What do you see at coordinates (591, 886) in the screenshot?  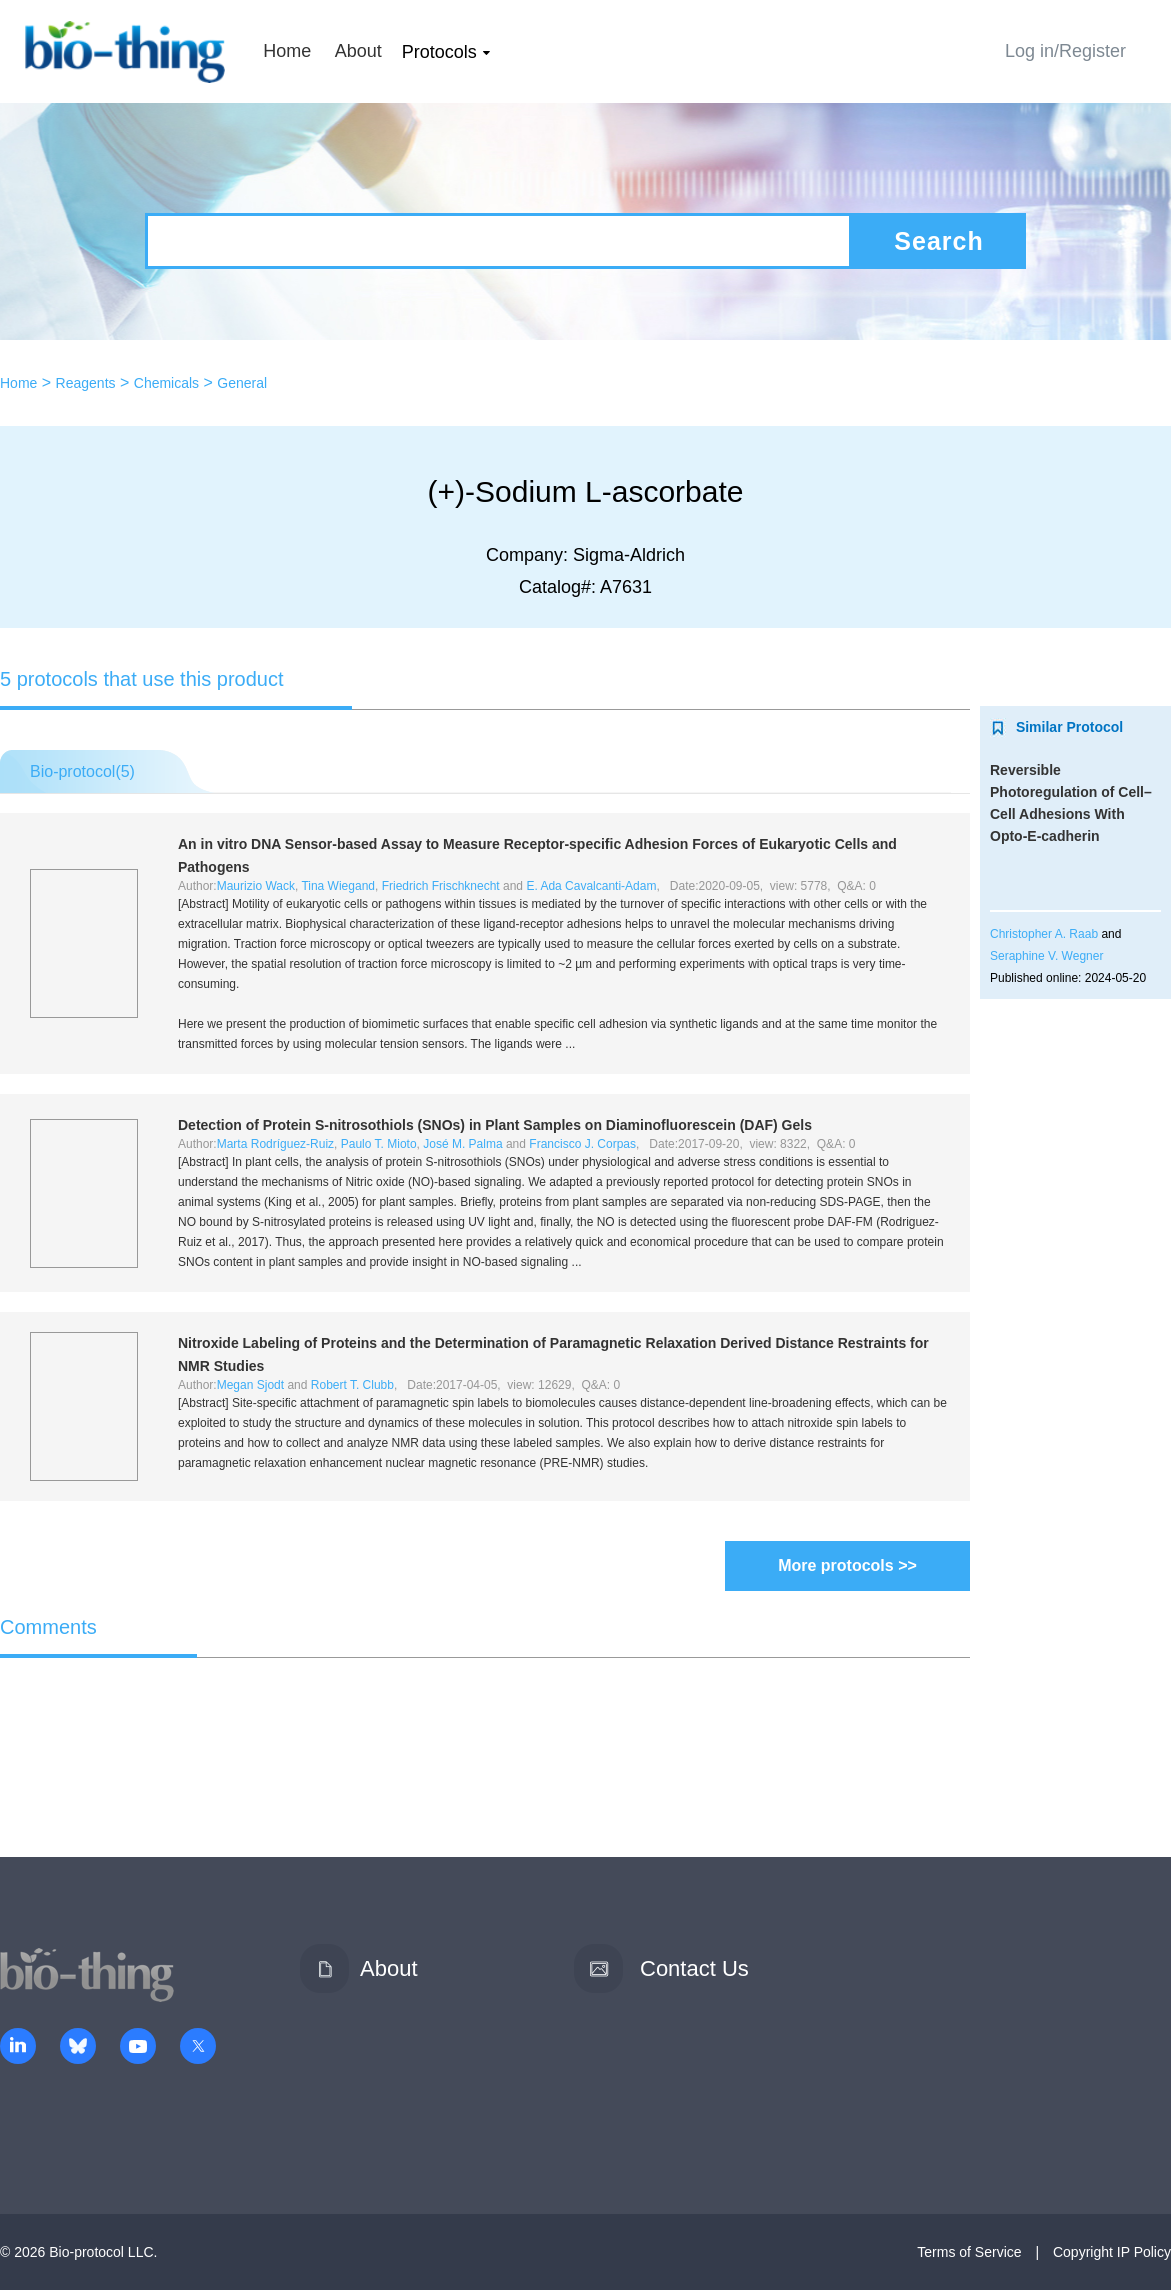 I see `E. Ada Cavalcanti-Adam` at bounding box center [591, 886].